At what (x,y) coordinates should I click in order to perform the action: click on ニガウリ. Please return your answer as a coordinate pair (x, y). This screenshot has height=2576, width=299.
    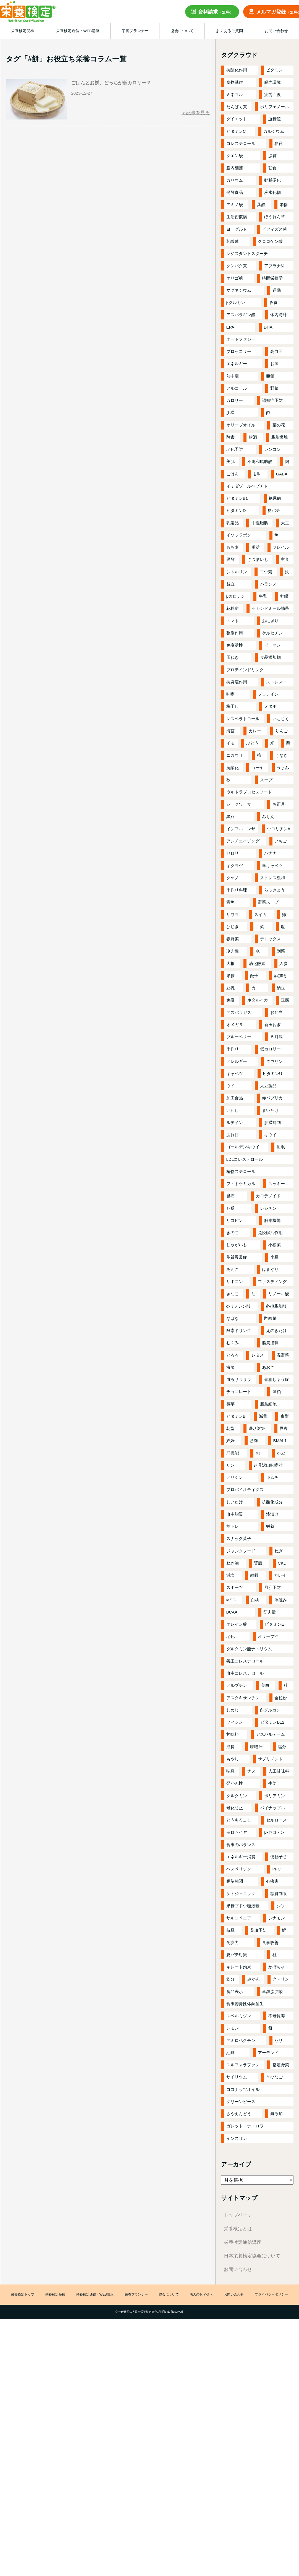
    Looking at the image, I should click on (234, 755).